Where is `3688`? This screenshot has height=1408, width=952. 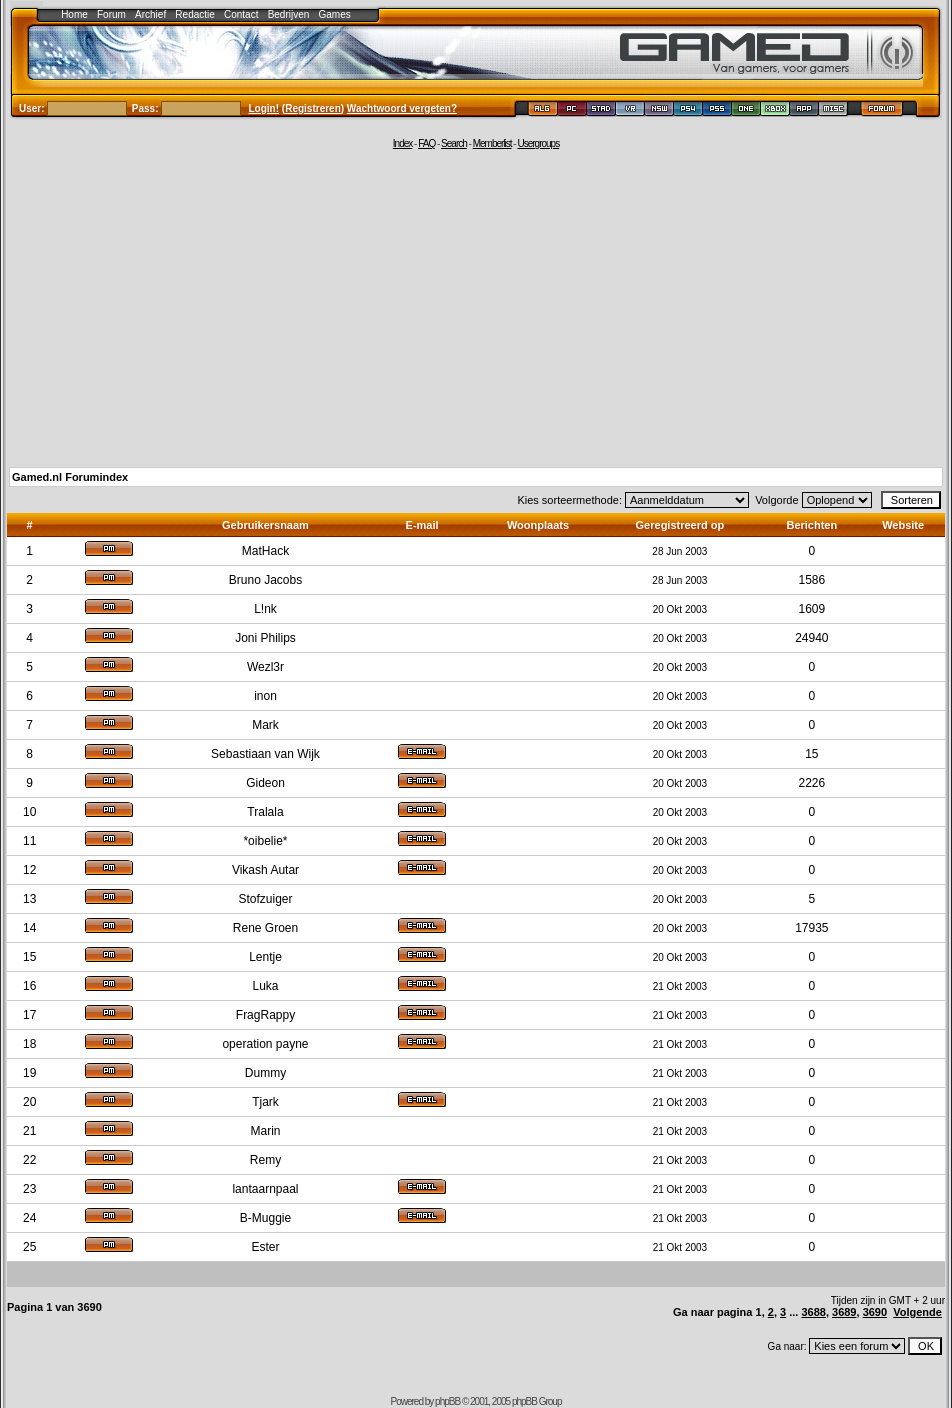
3688 is located at coordinates (813, 1312).